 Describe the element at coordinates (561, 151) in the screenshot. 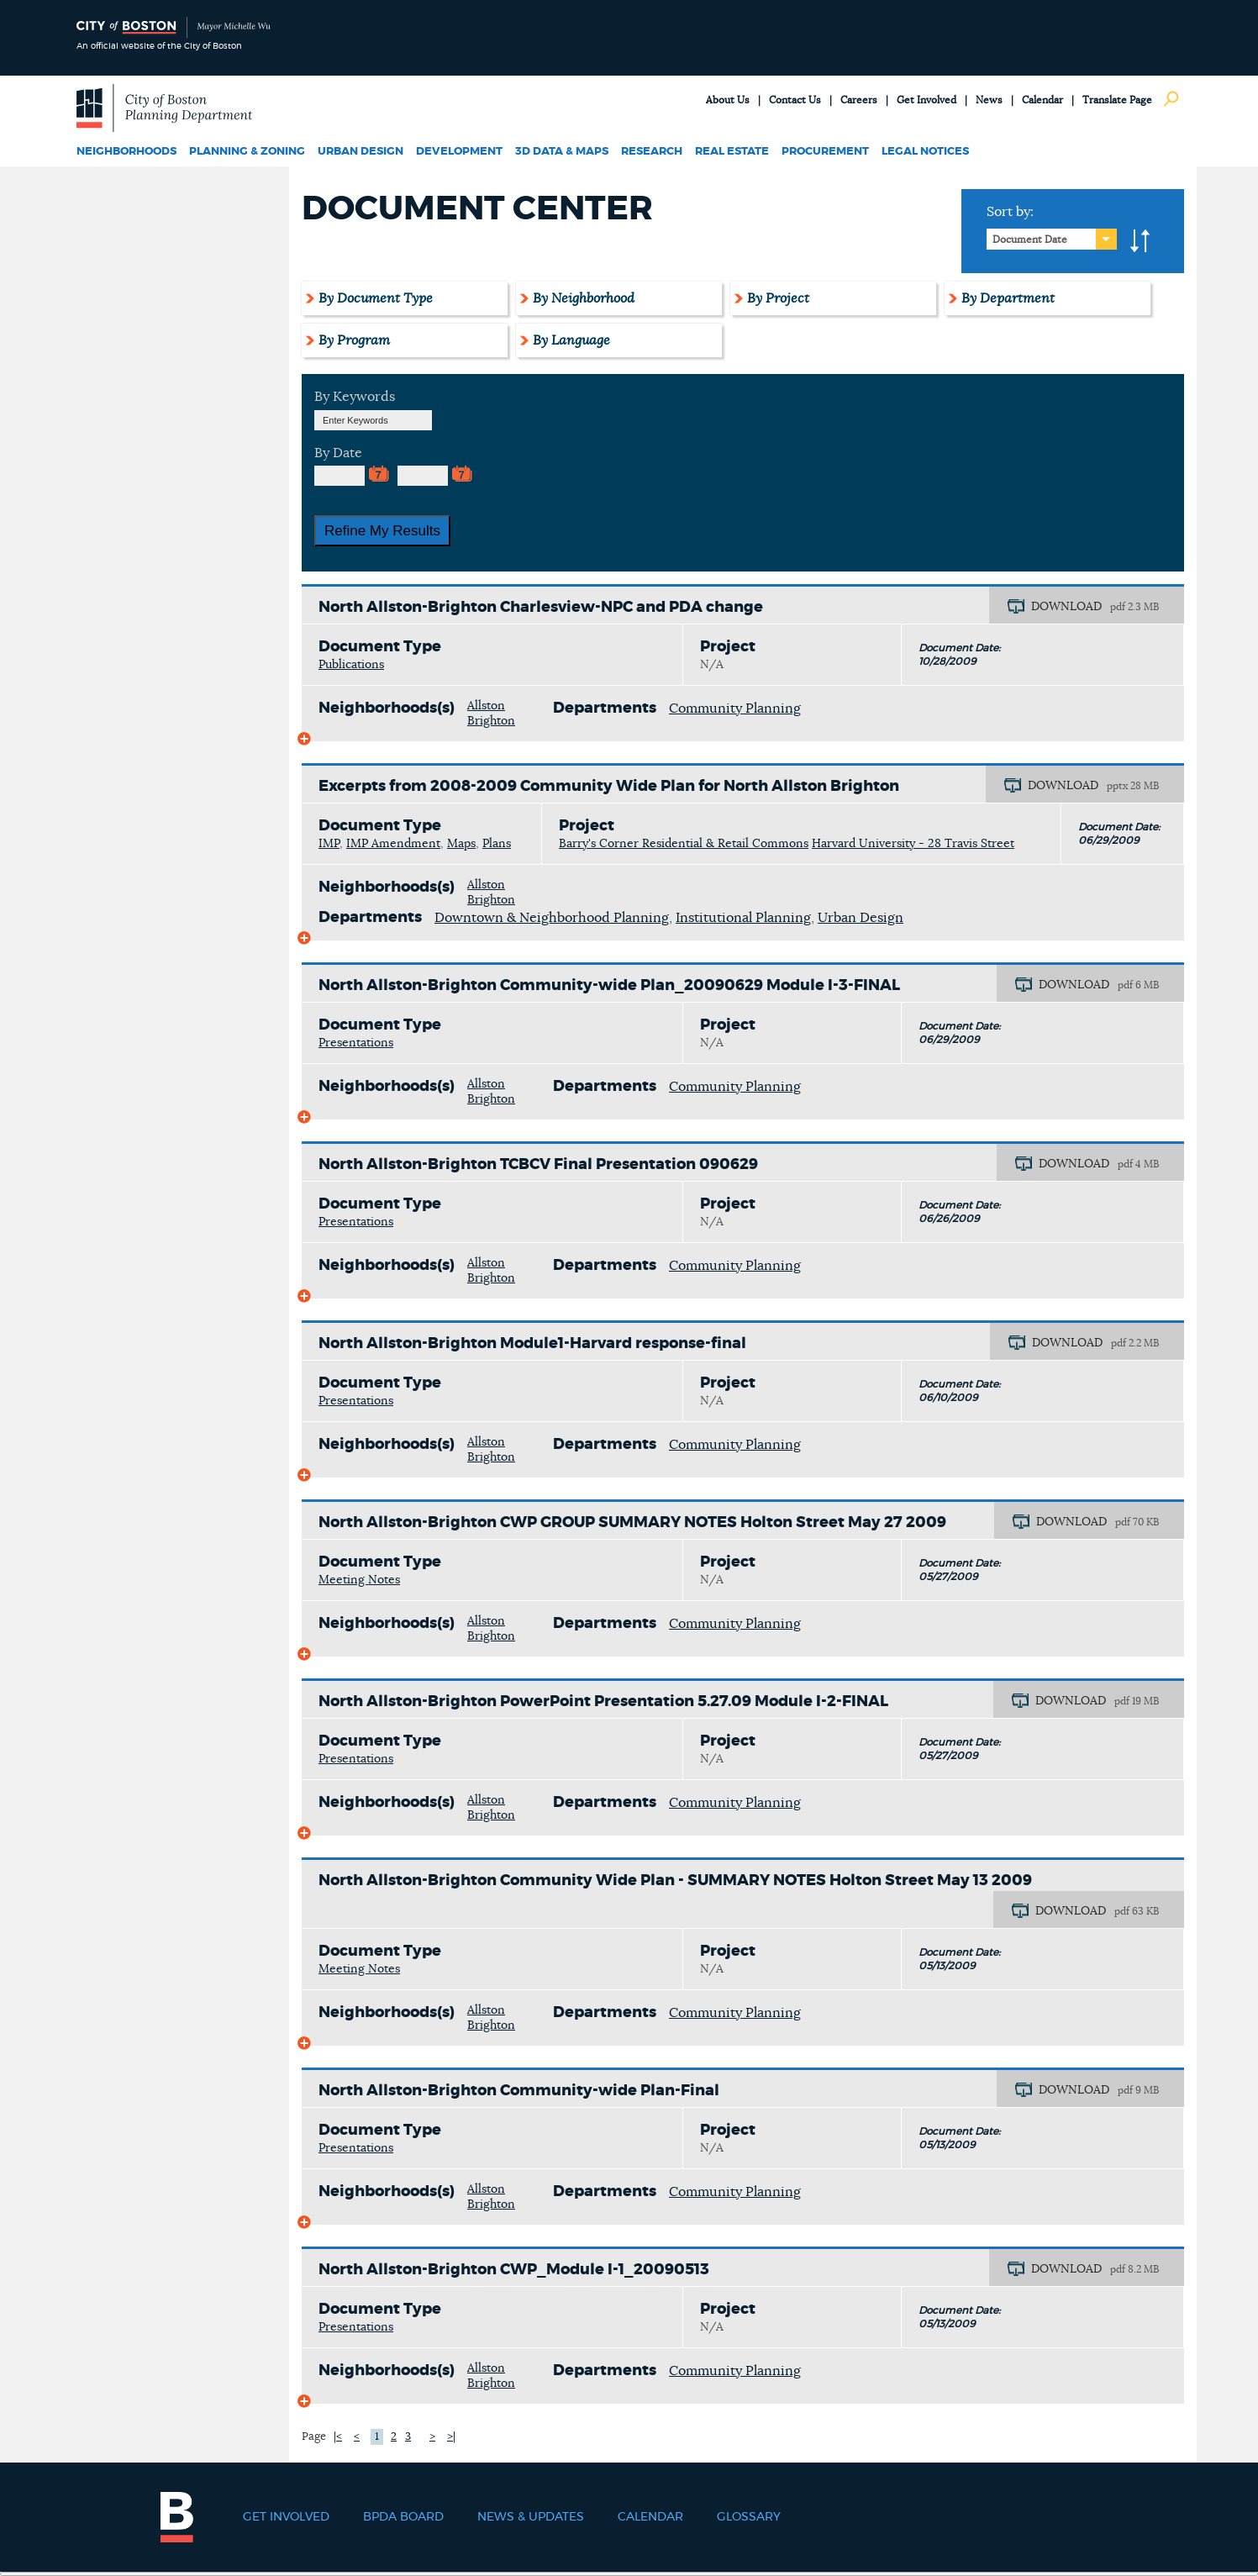

I see `3D Data & Maps` at that location.